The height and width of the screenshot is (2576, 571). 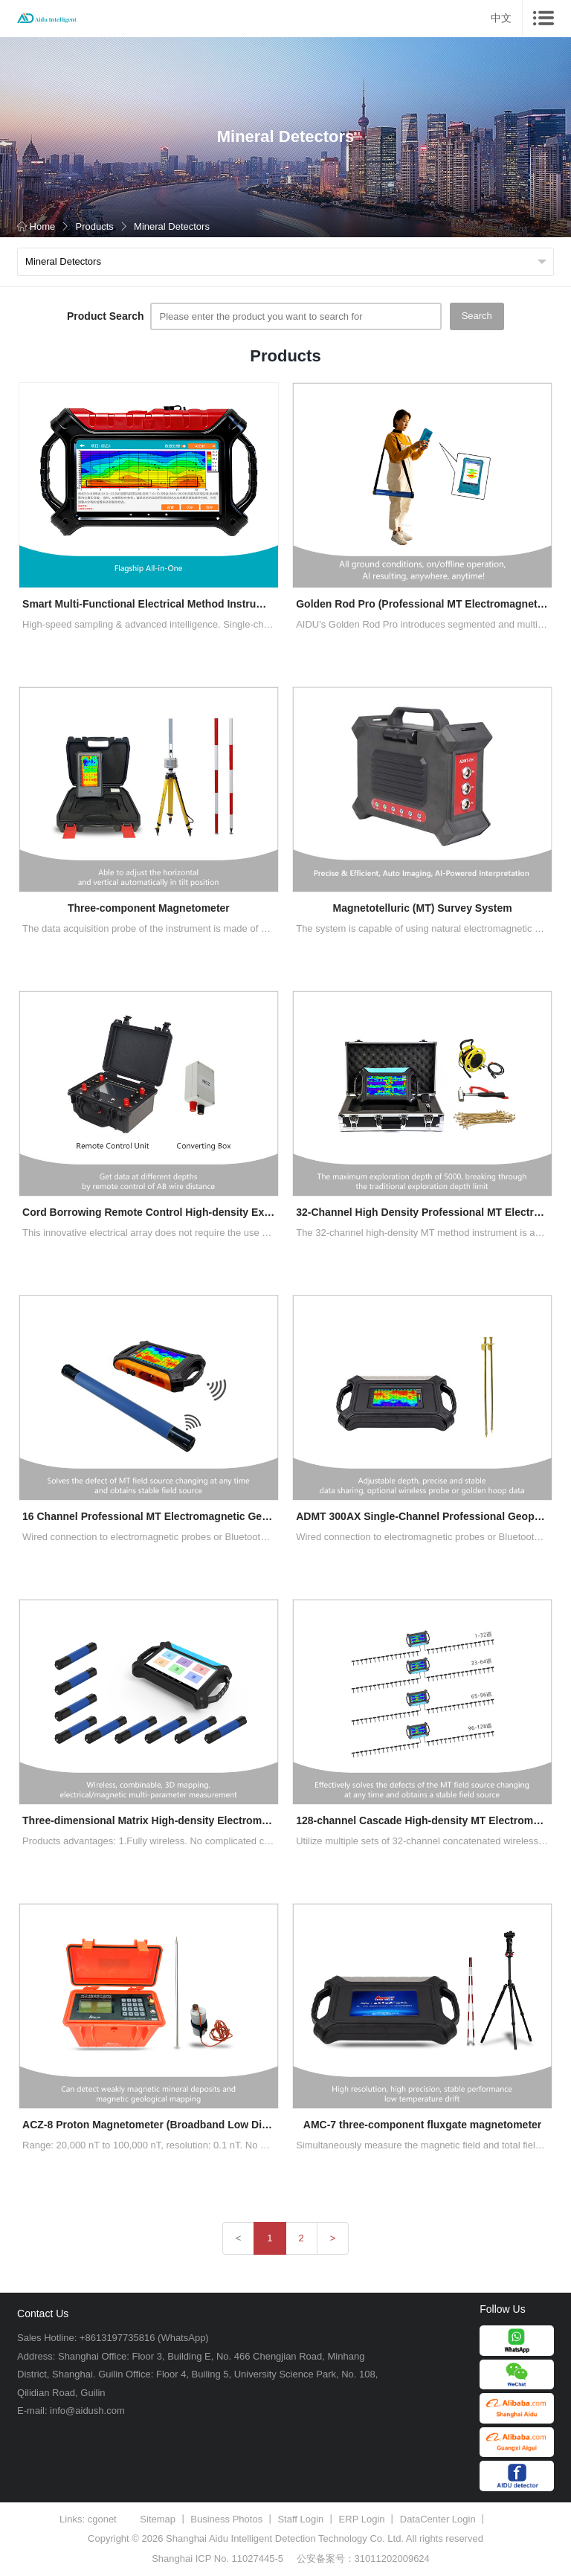 What do you see at coordinates (477, 315) in the screenshot?
I see `Search` at bounding box center [477, 315].